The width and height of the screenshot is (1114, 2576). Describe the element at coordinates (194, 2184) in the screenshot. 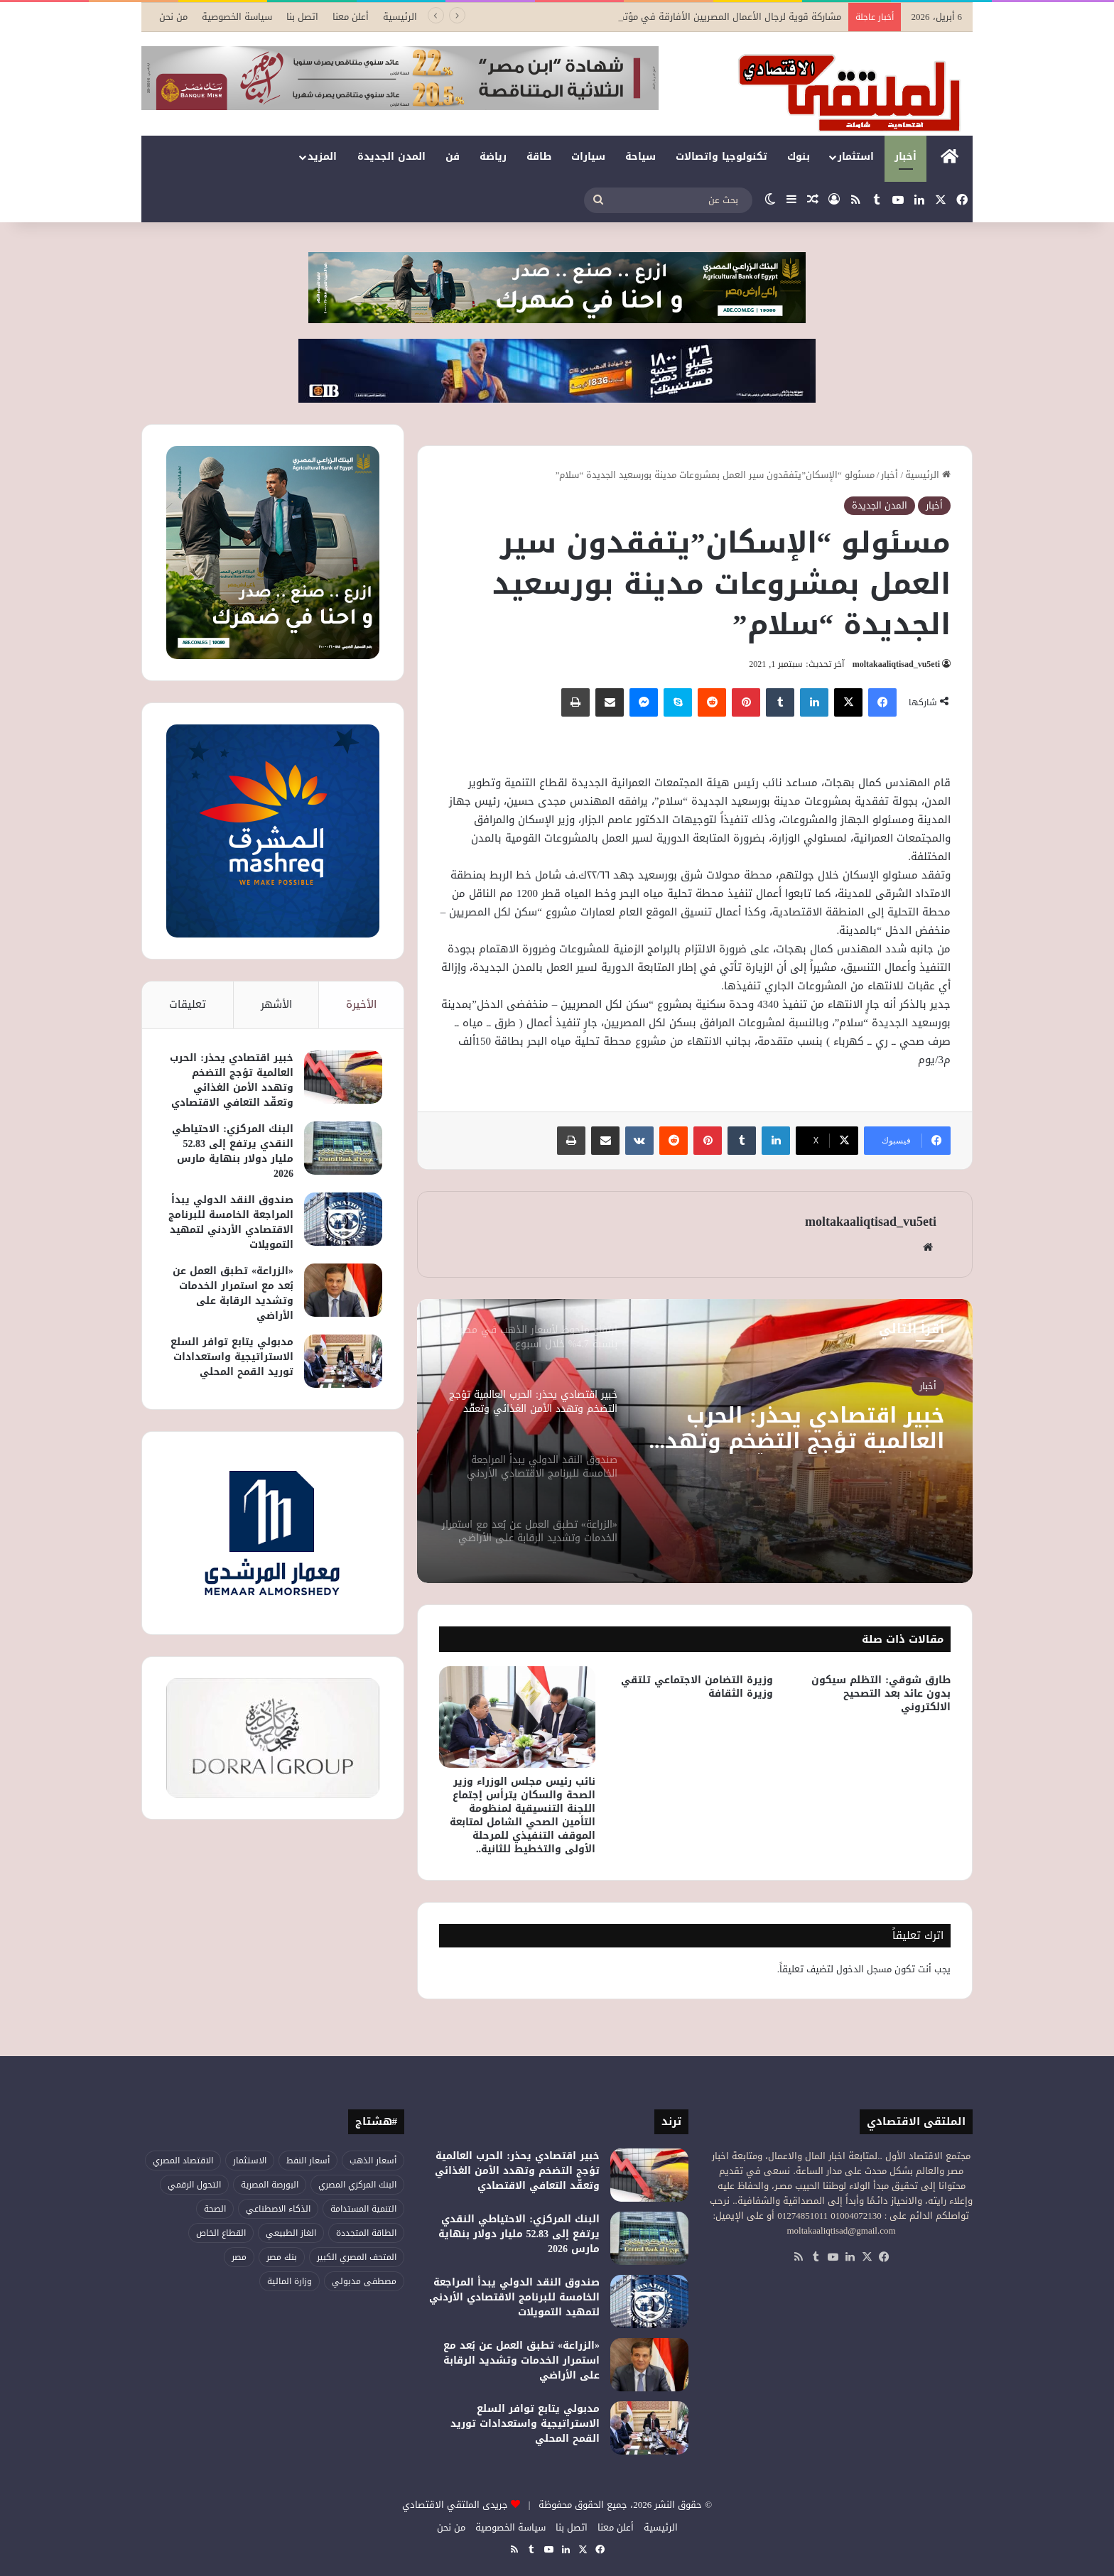

I see `التحول الرقمي [التحول الرقمي (75 عنصر)]` at that location.